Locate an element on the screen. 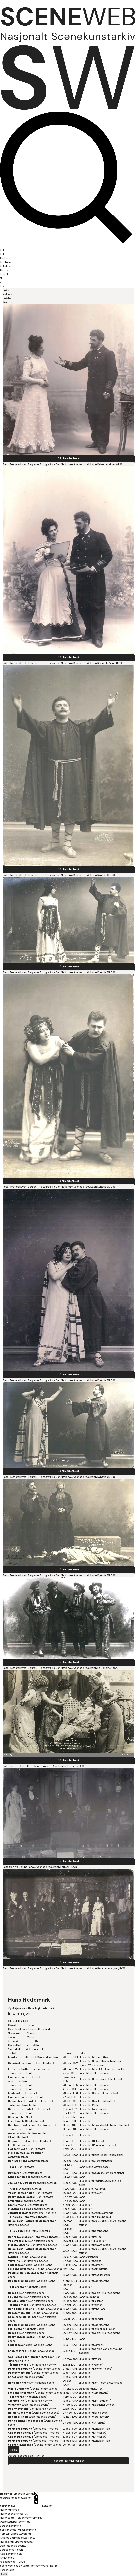 The width and height of the screenshot is (137, 2576). Søk is located at coordinates (2, 254).